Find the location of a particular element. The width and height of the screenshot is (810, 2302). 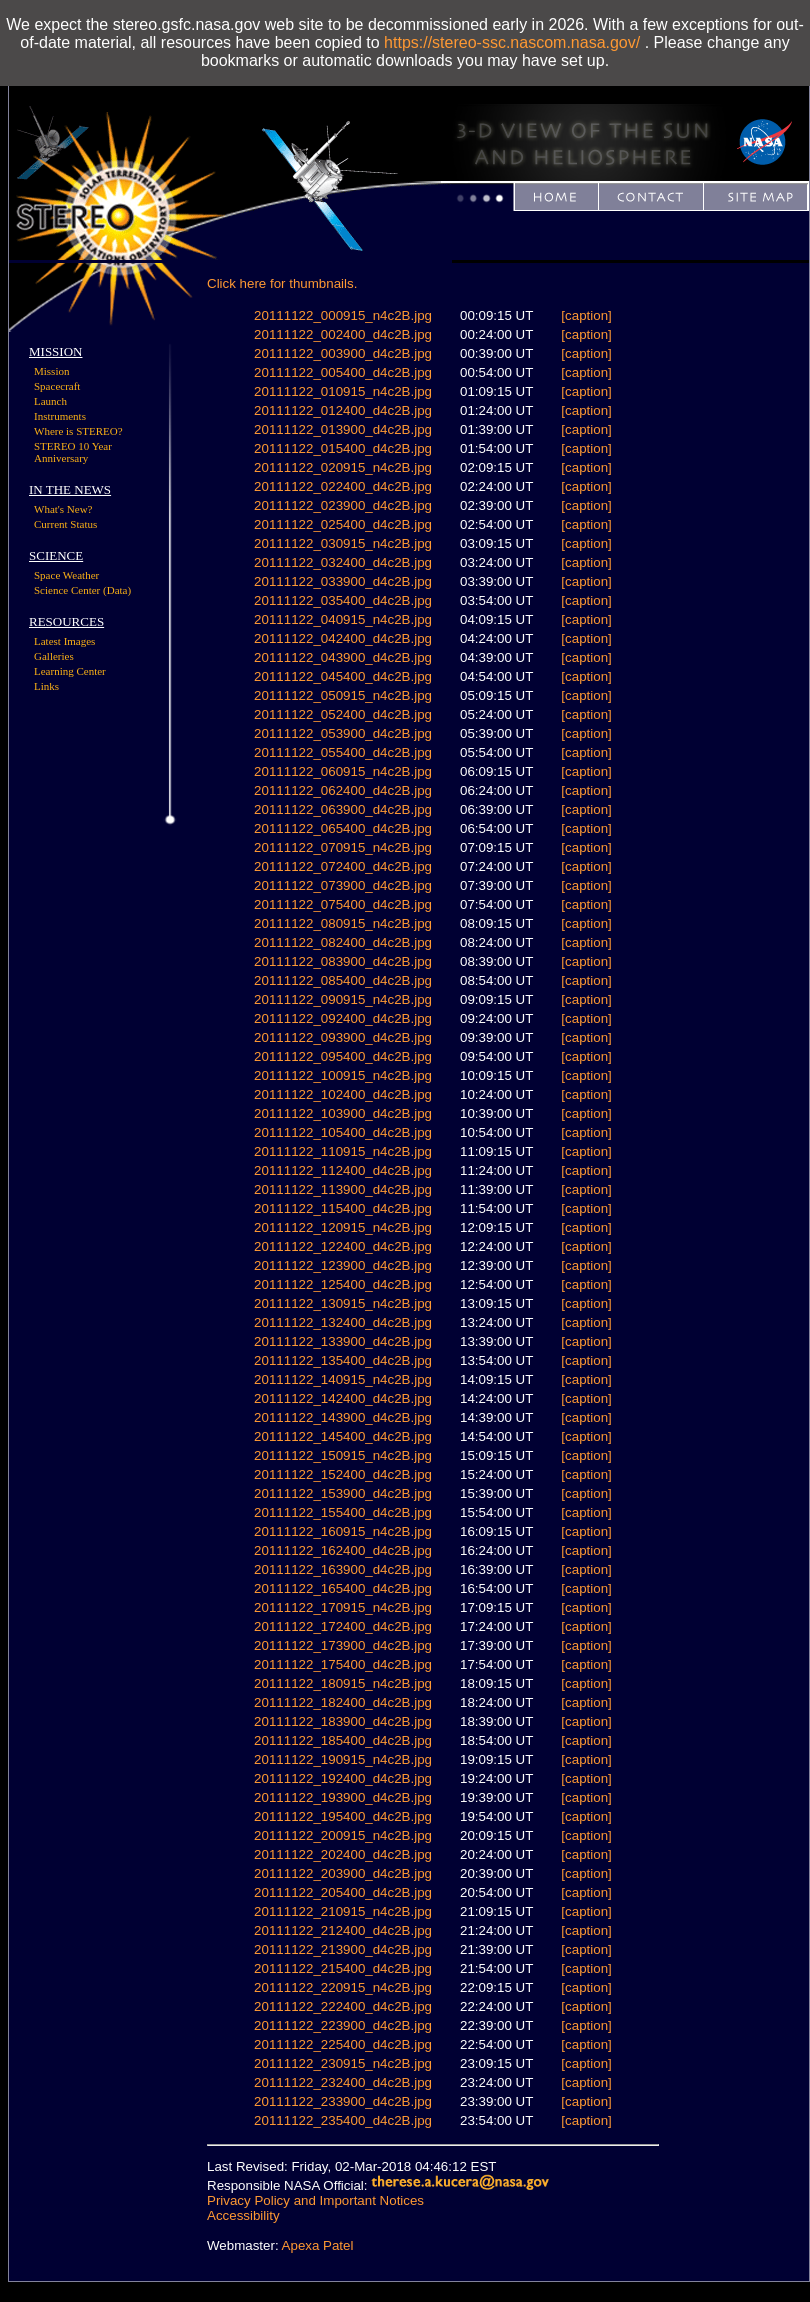

20111122_113900_d4c2B.jpg is located at coordinates (343, 1189).